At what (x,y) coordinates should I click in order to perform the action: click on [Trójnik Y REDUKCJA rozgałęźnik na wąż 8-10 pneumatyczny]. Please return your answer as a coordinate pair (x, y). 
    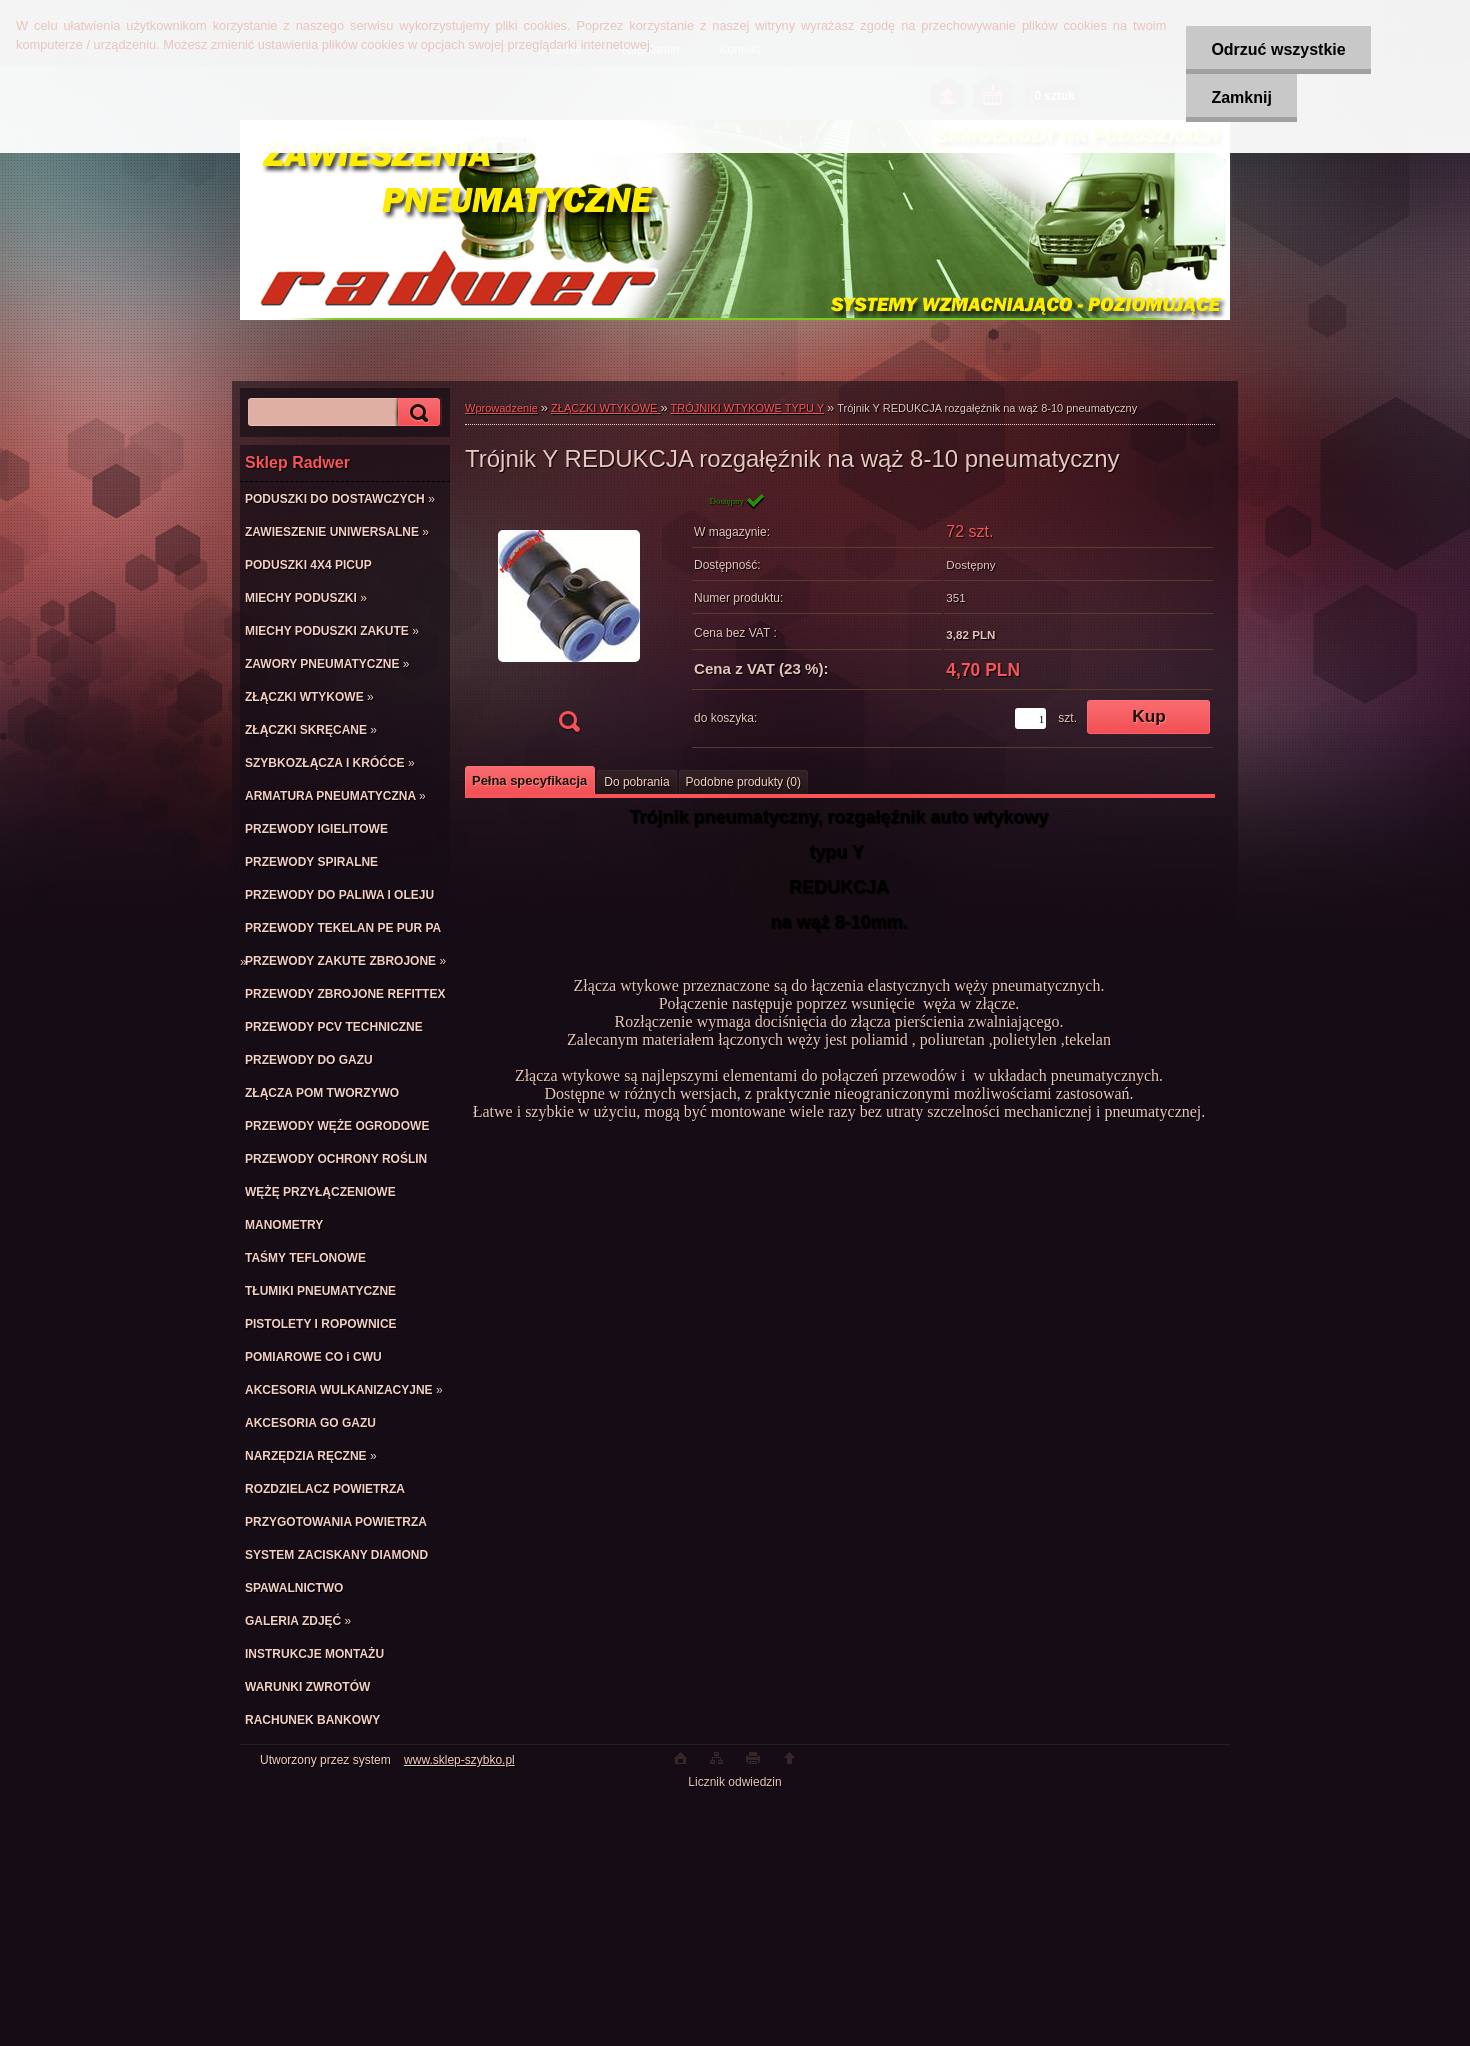
    Looking at the image, I should click on (569, 618).